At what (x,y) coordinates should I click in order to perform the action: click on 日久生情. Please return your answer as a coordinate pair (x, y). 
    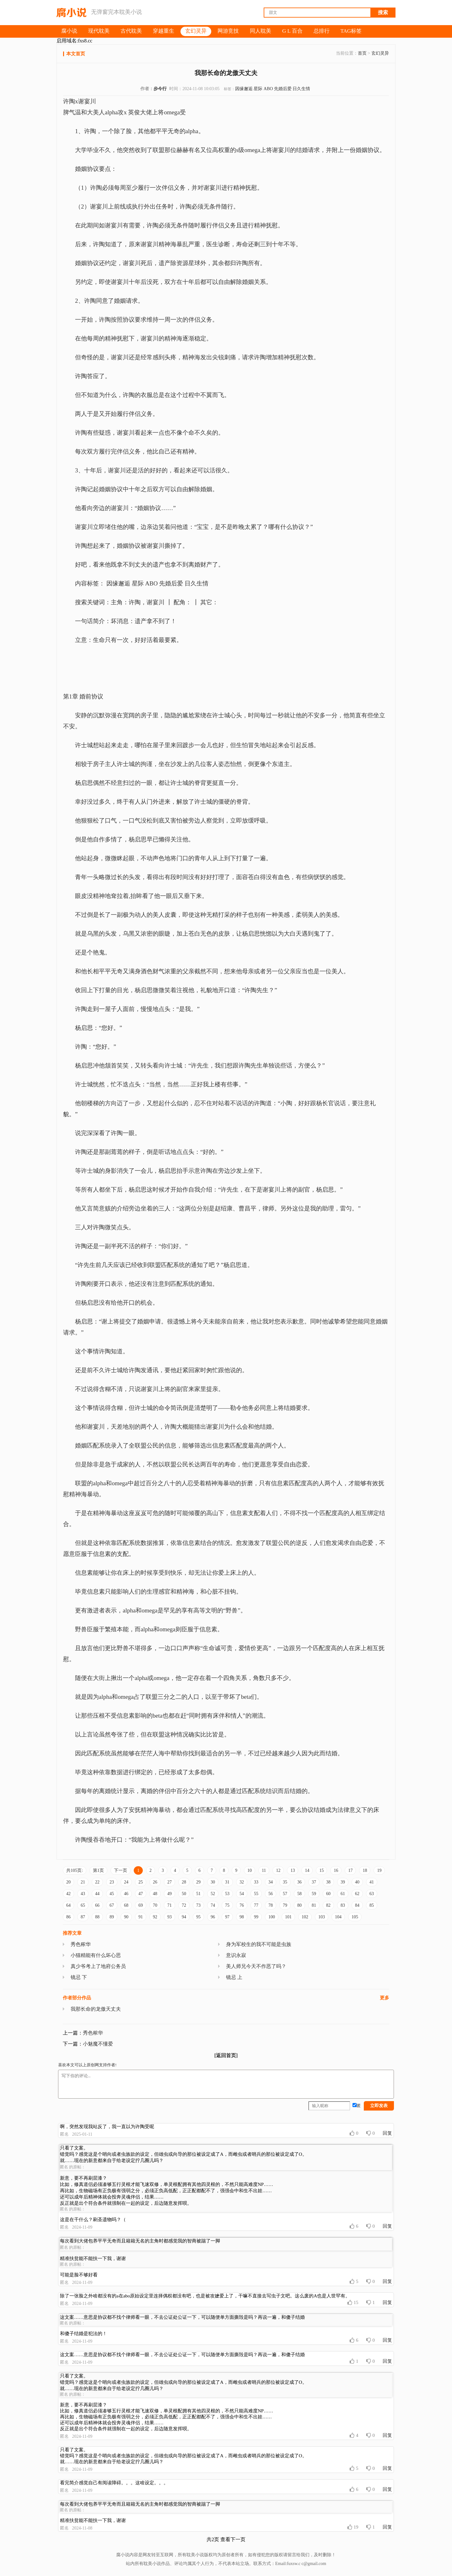
    Looking at the image, I should click on (301, 88).